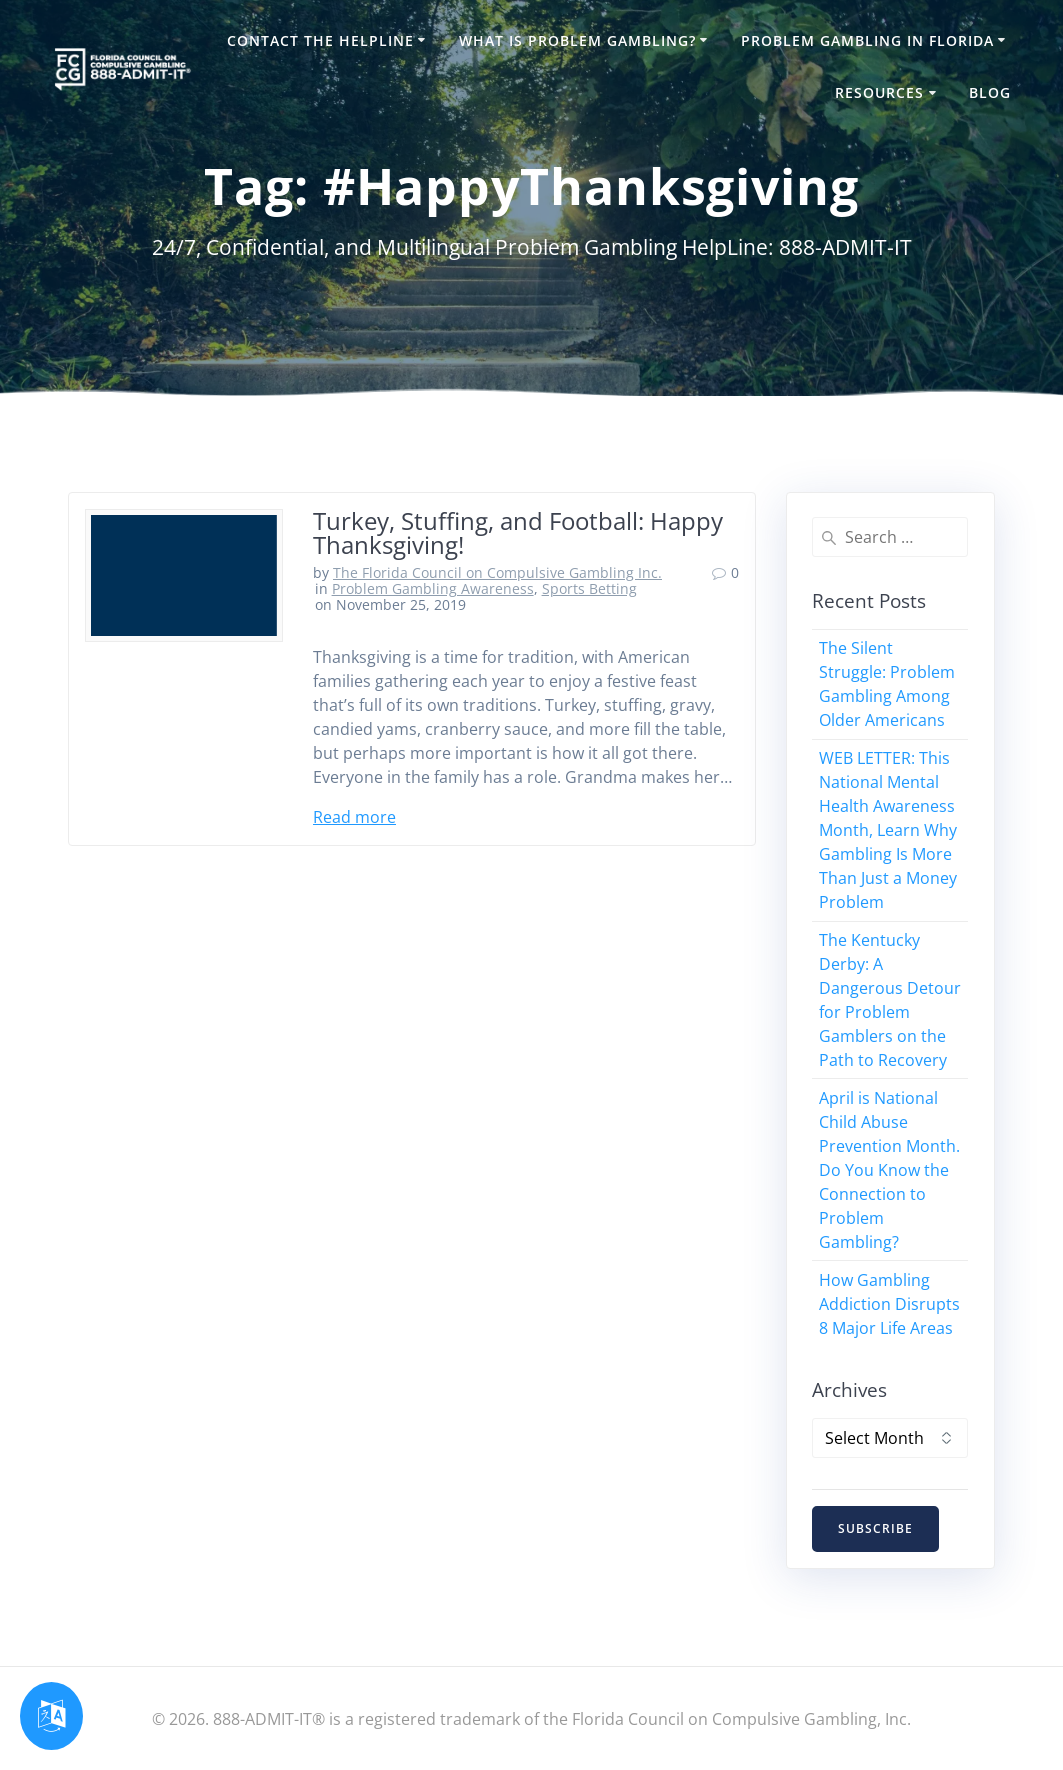 This screenshot has width=1063, height=1770. I want to click on WEB LETTER: This National Mental Health Awareness Month, Learn Why Gambling Is More Than Just a Money Problem, so click(888, 830).